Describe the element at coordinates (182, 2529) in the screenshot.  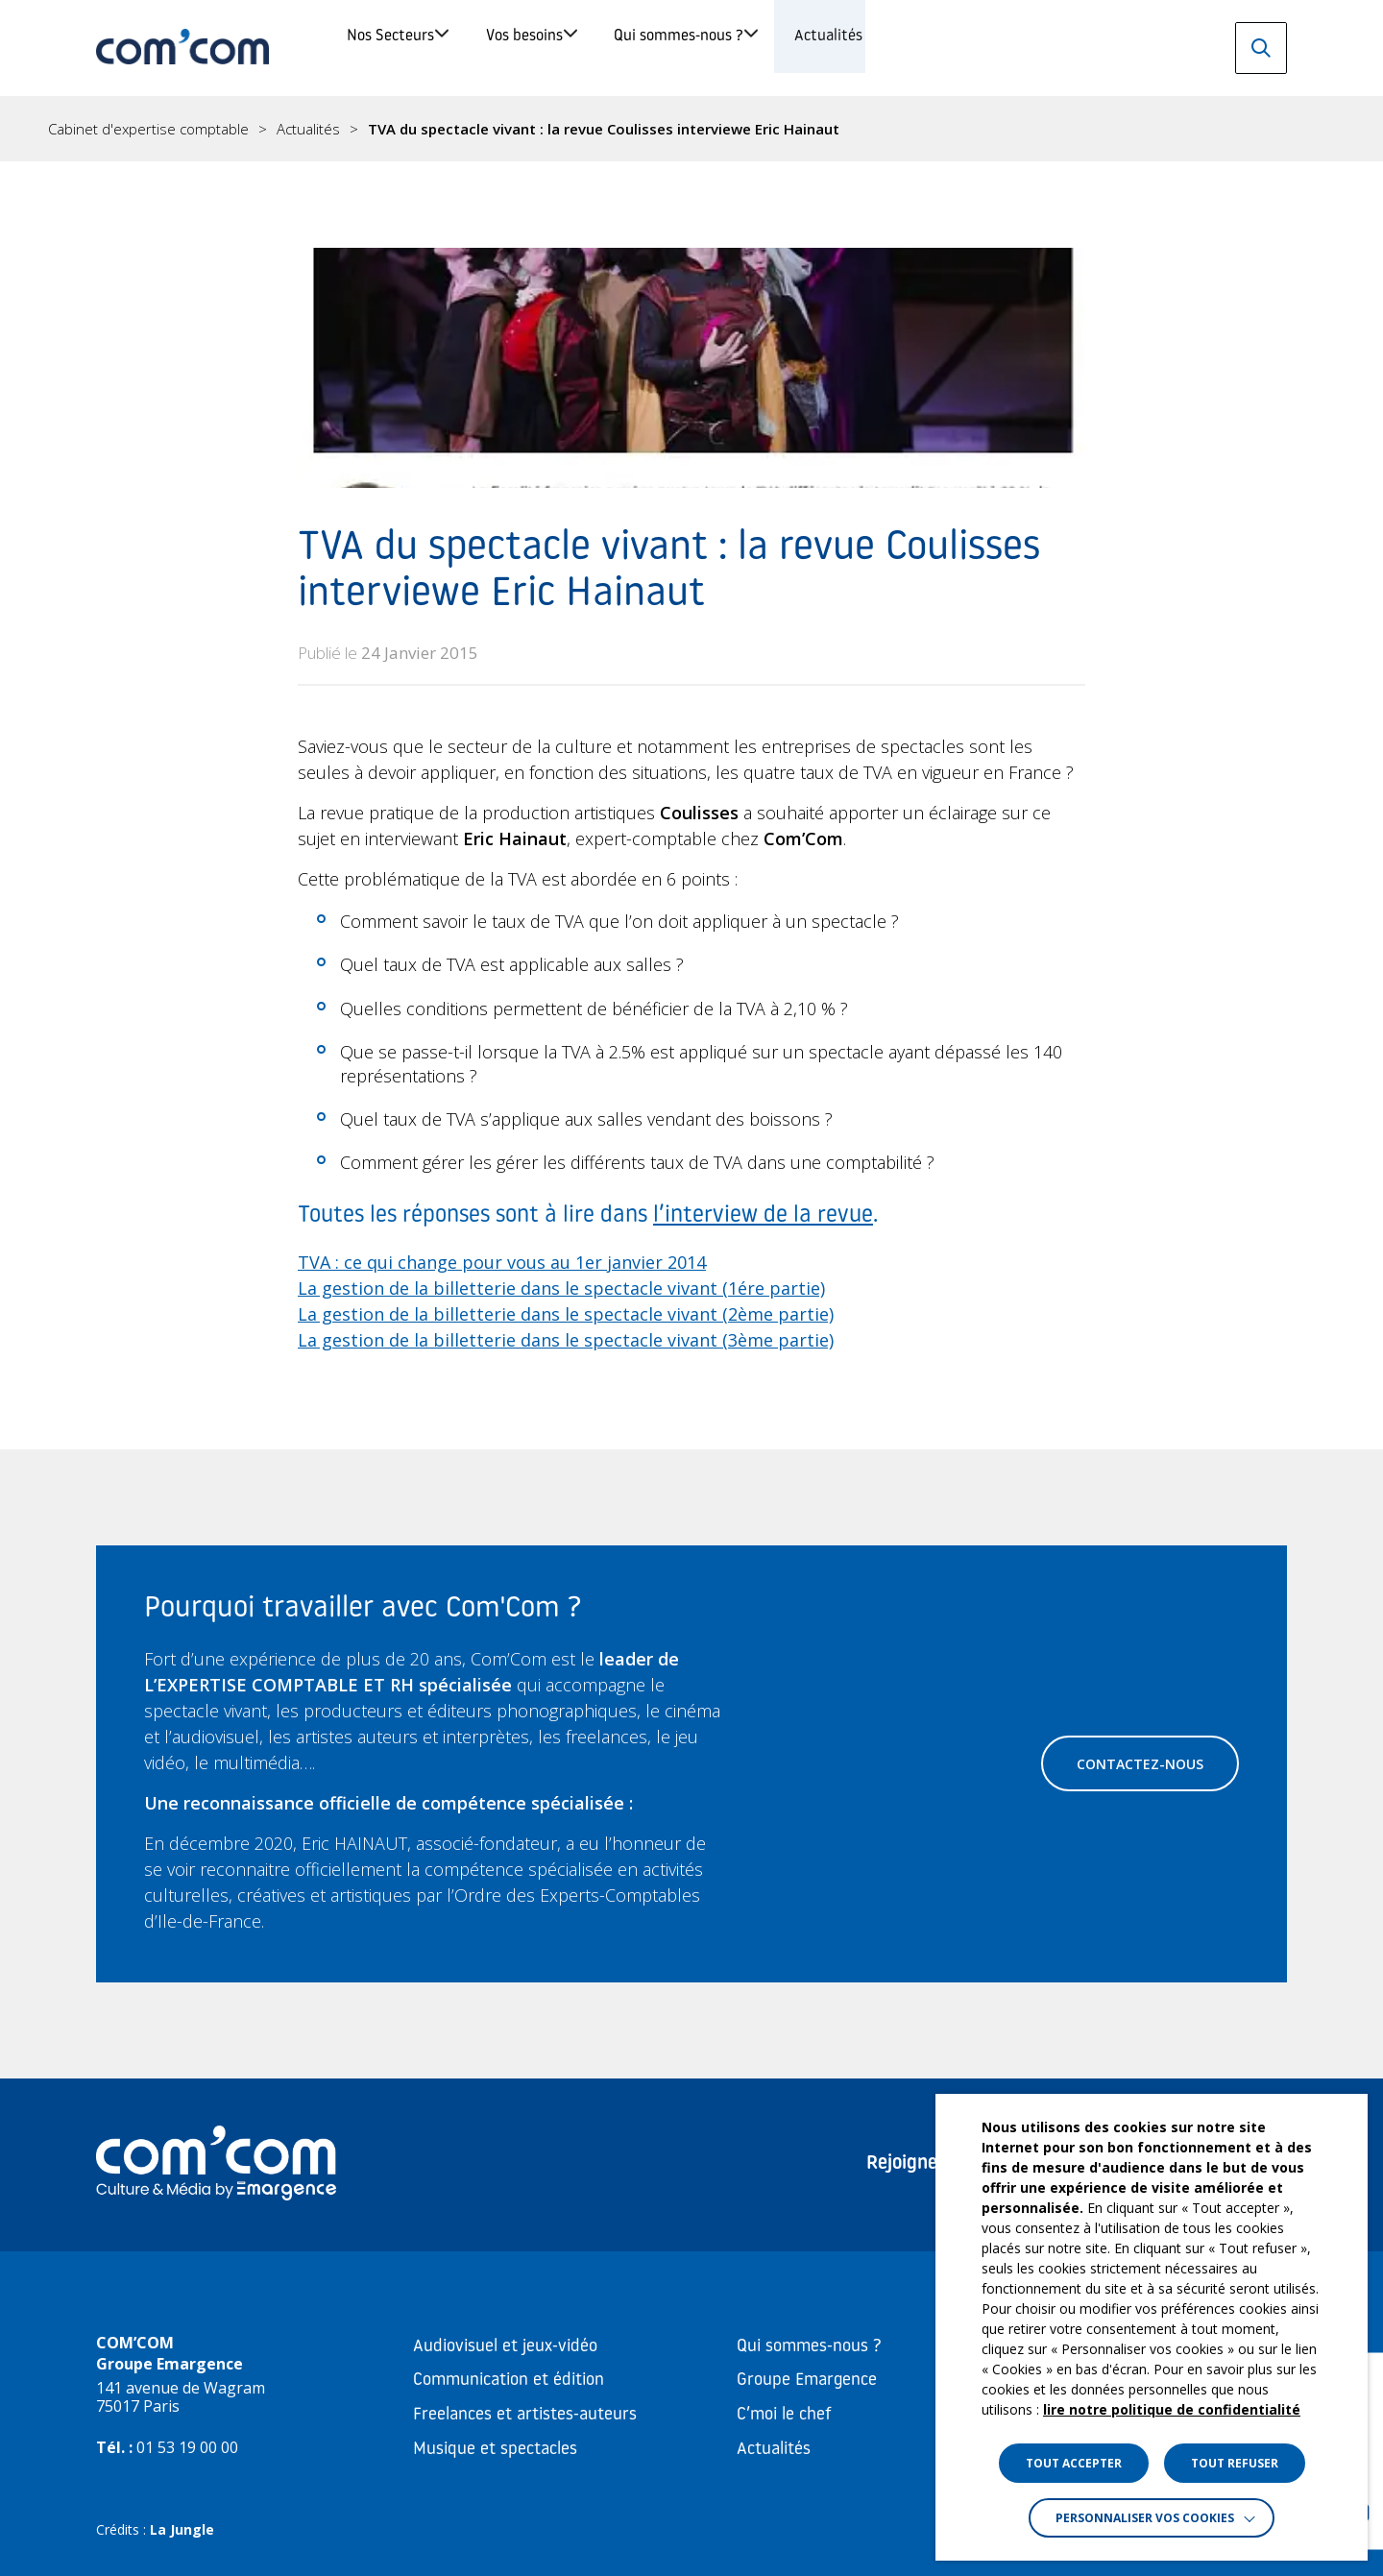
I see `La Jungle` at that location.